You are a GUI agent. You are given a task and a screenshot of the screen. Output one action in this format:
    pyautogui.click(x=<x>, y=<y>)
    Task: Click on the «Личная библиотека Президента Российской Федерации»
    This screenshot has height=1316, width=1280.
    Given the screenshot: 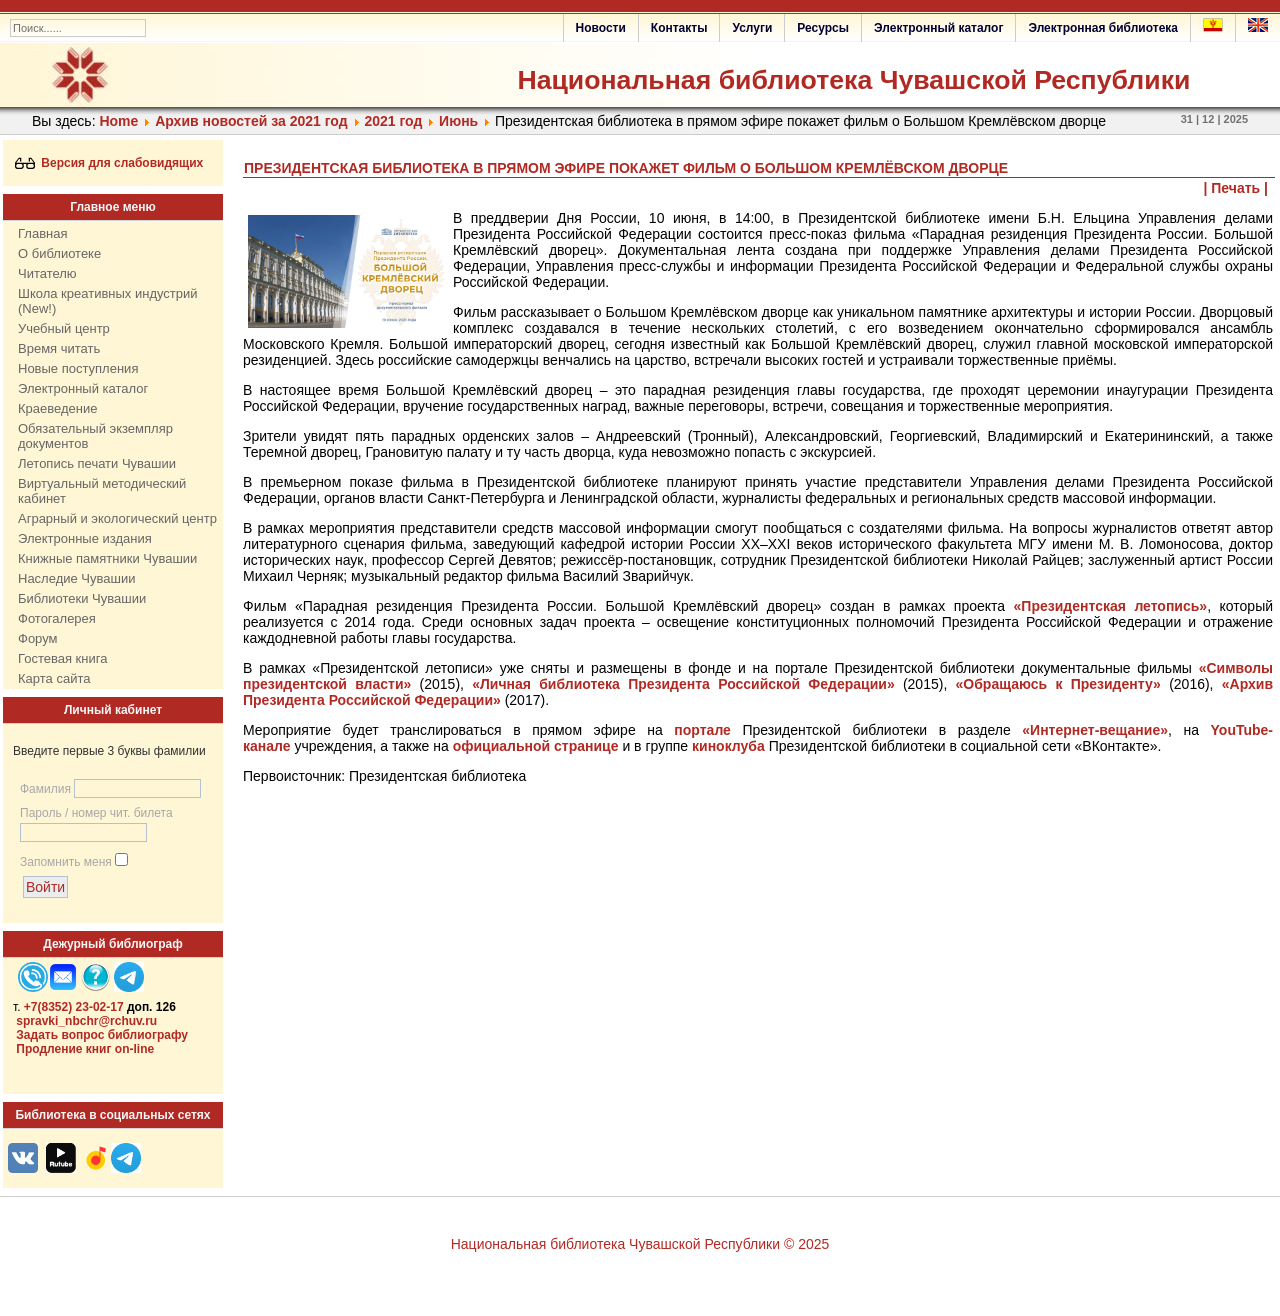 What is the action you would take?
    pyautogui.click(x=683, y=684)
    